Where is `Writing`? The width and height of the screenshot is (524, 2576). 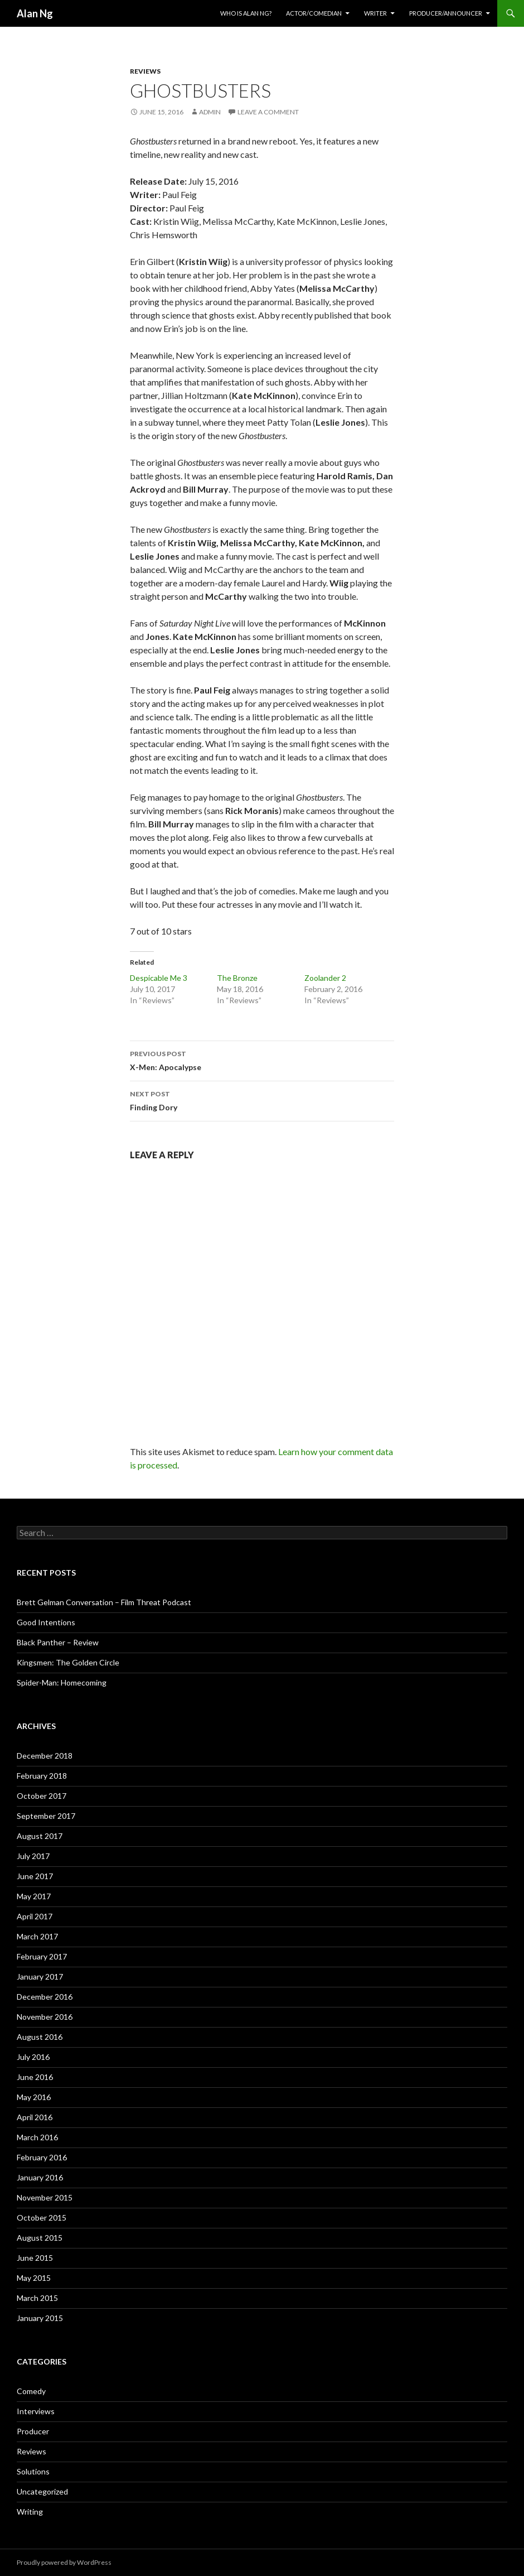
Writing is located at coordinates (30, 2511).